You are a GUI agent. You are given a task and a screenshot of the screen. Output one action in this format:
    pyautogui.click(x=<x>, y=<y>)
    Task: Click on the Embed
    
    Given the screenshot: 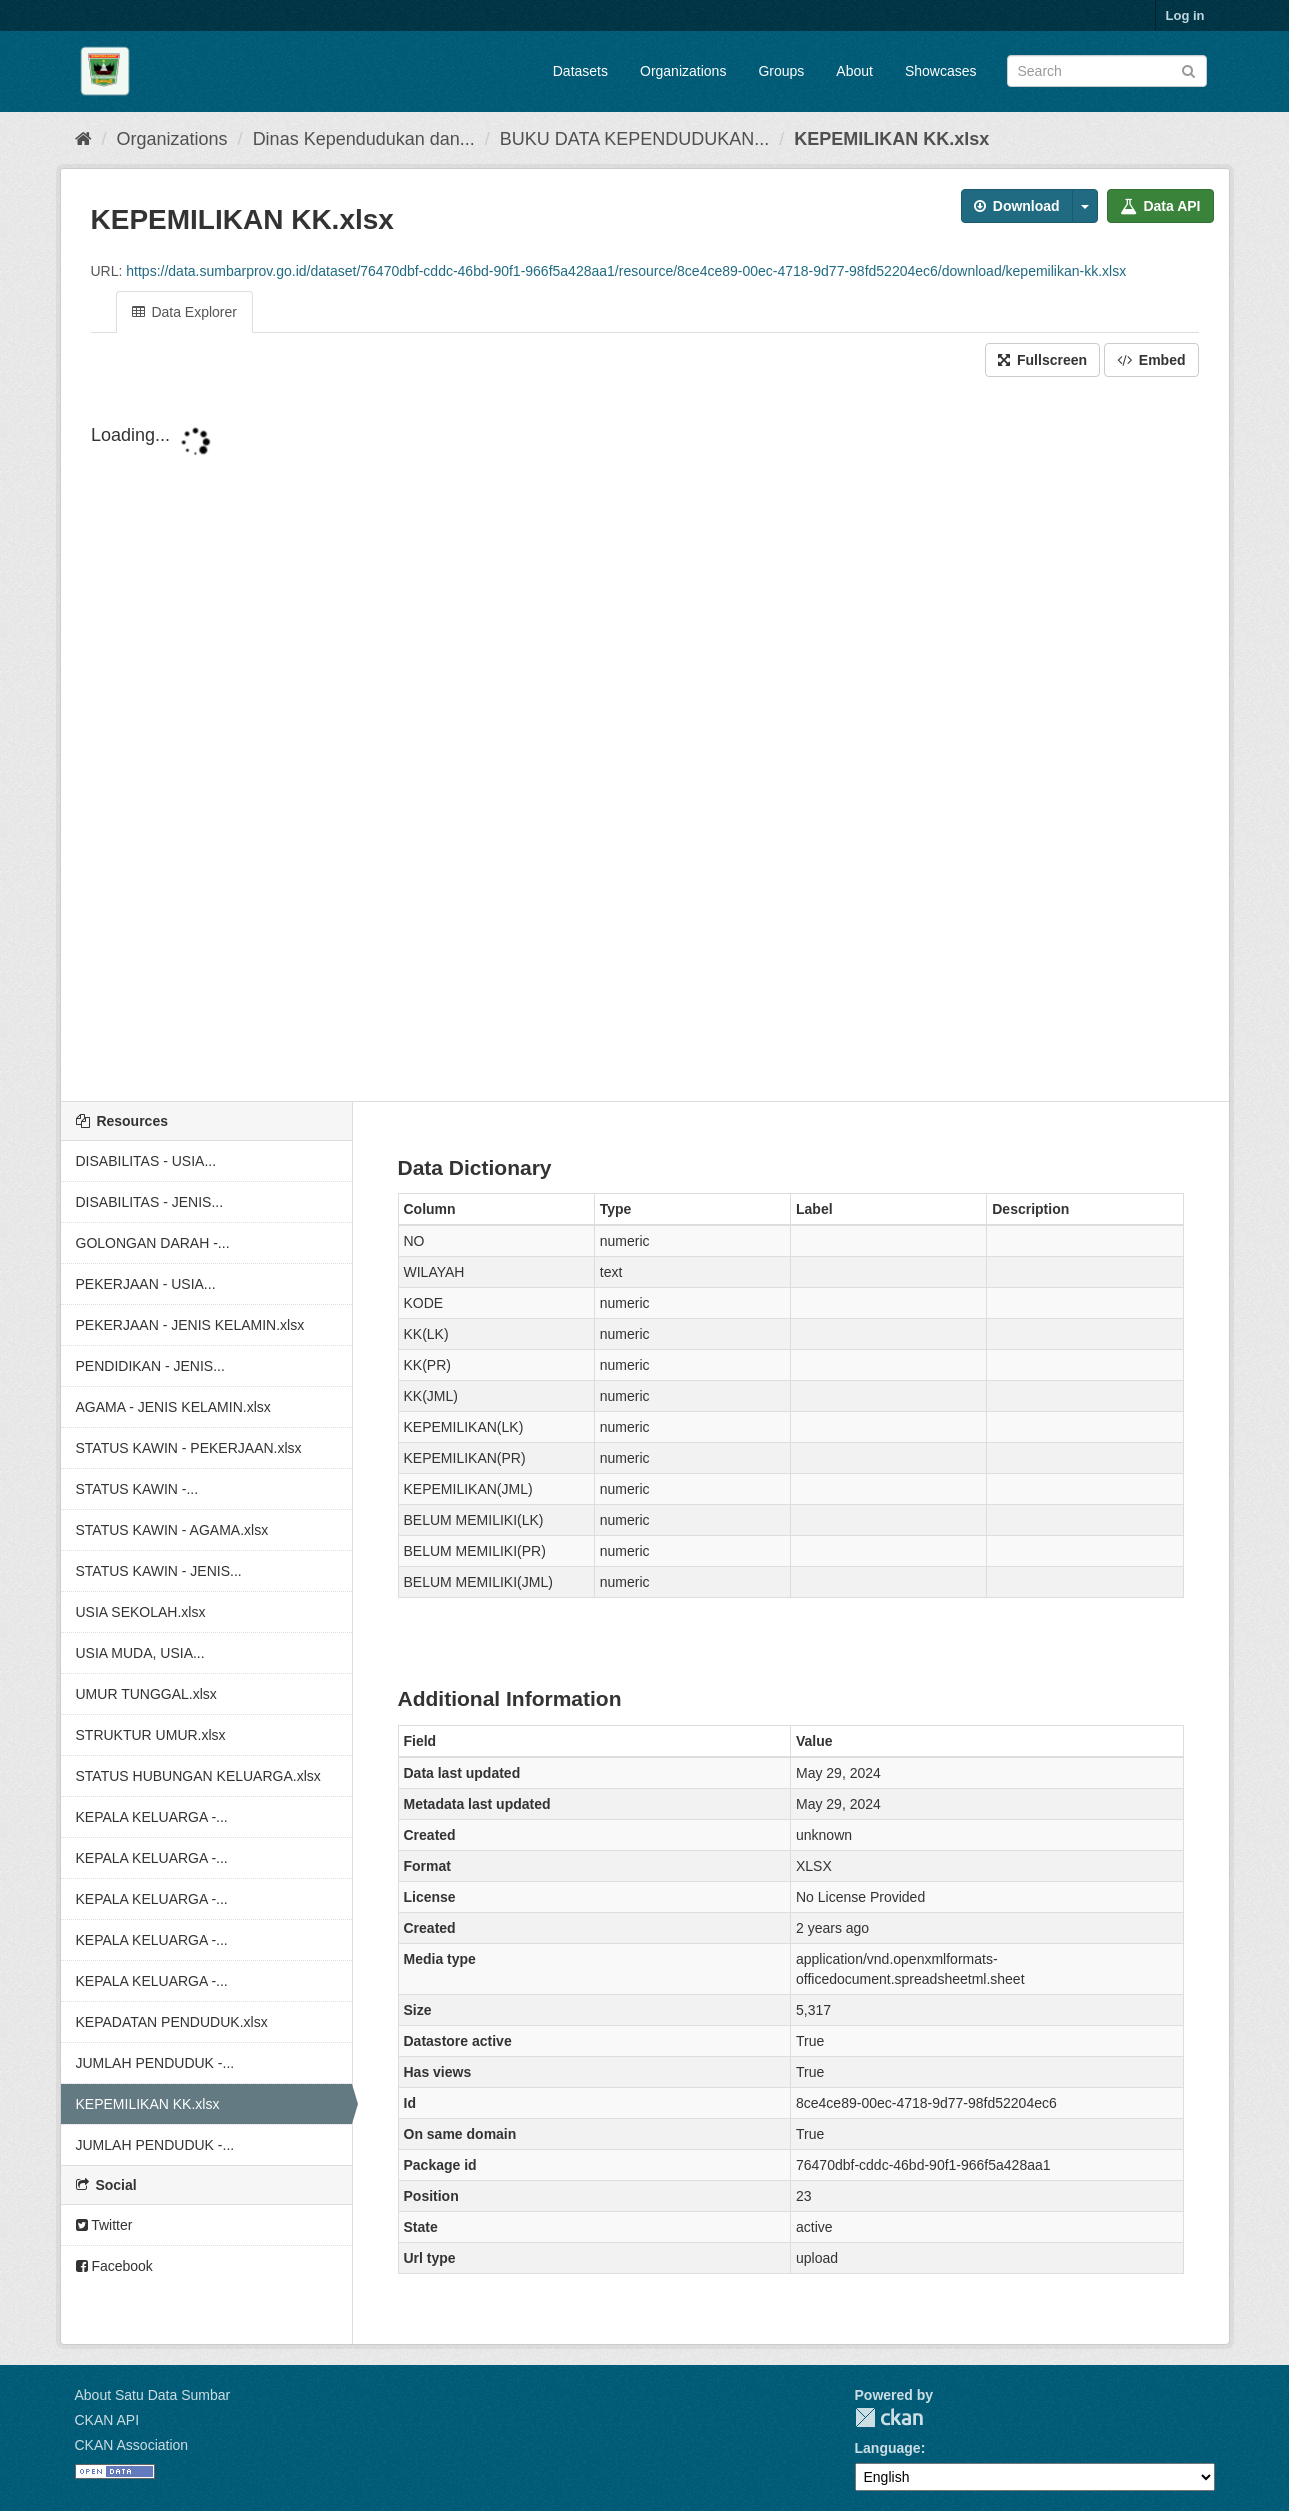 What is the action you would take?
    pyautogui.click(x=1151, y=360)
    